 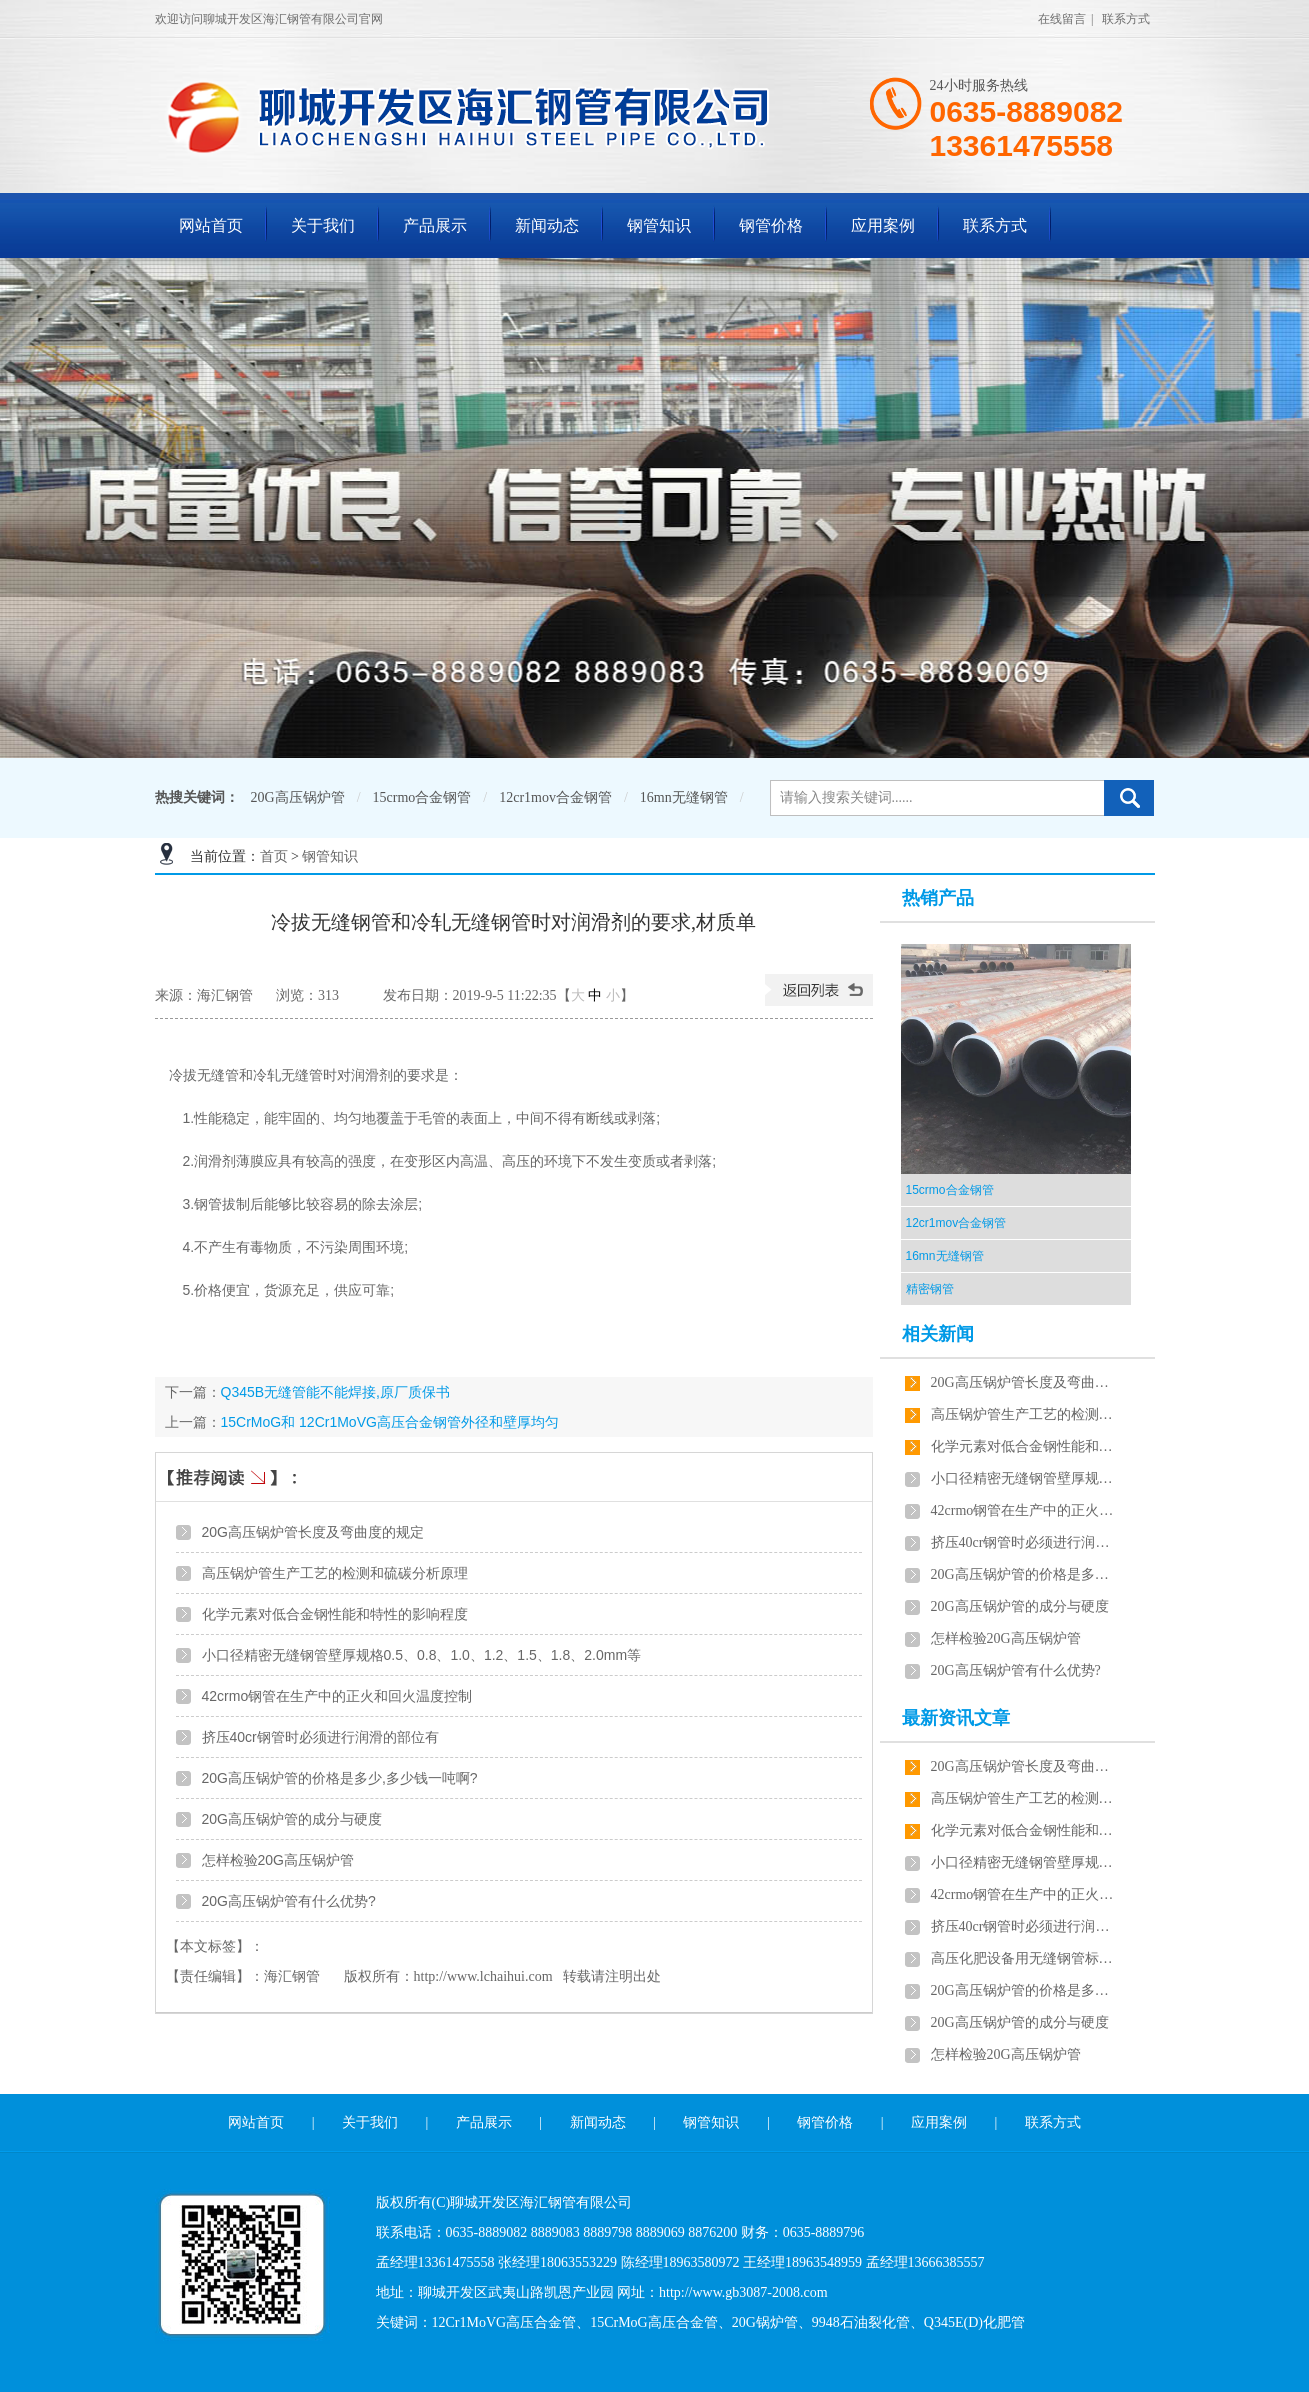 I want to click on 42crmo钢管在生产中的正火和回火温度控制, so click(x=337, y=1696).